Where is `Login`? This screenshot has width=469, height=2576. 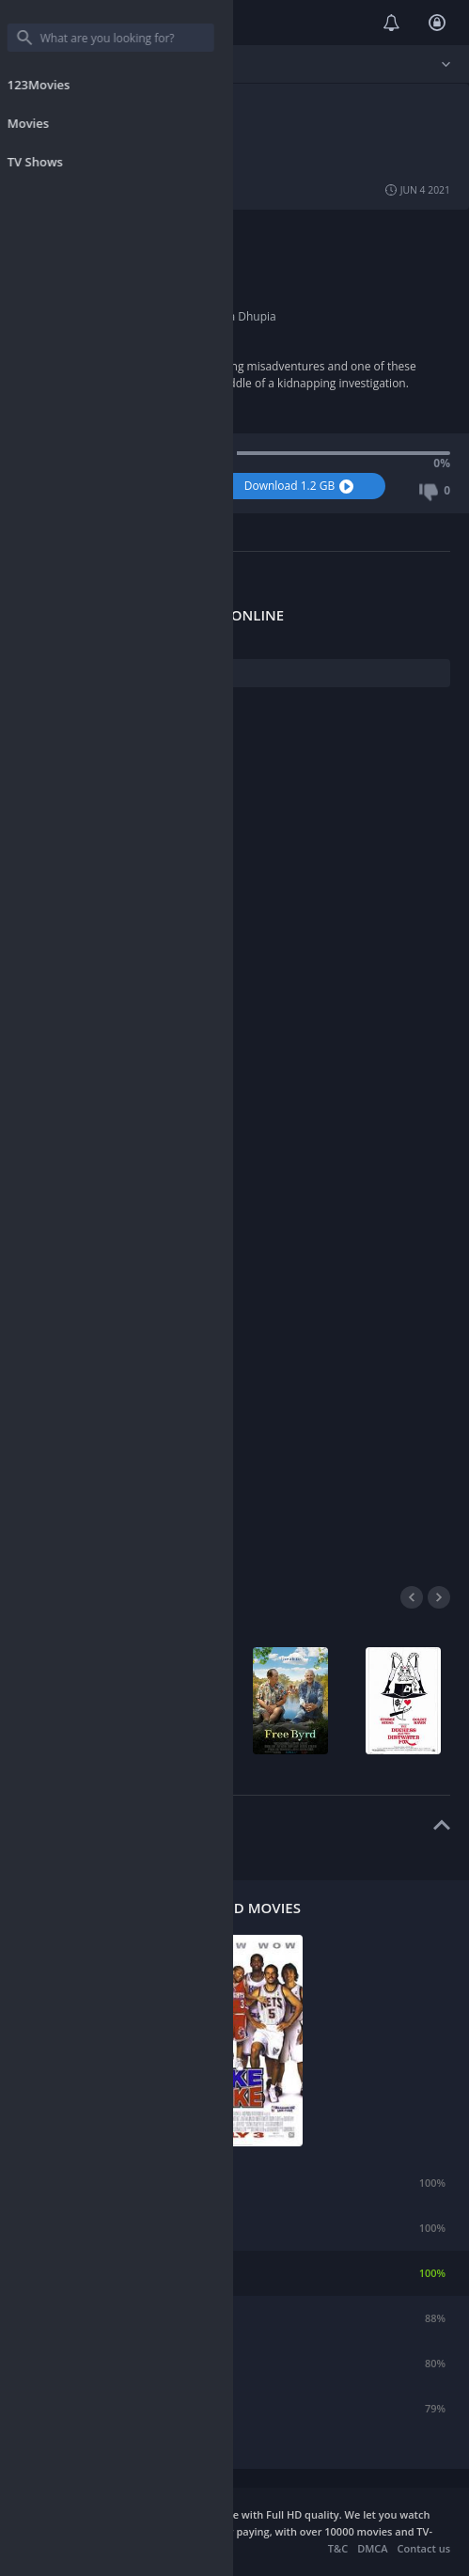 Login is located at coordinates (437, 22).